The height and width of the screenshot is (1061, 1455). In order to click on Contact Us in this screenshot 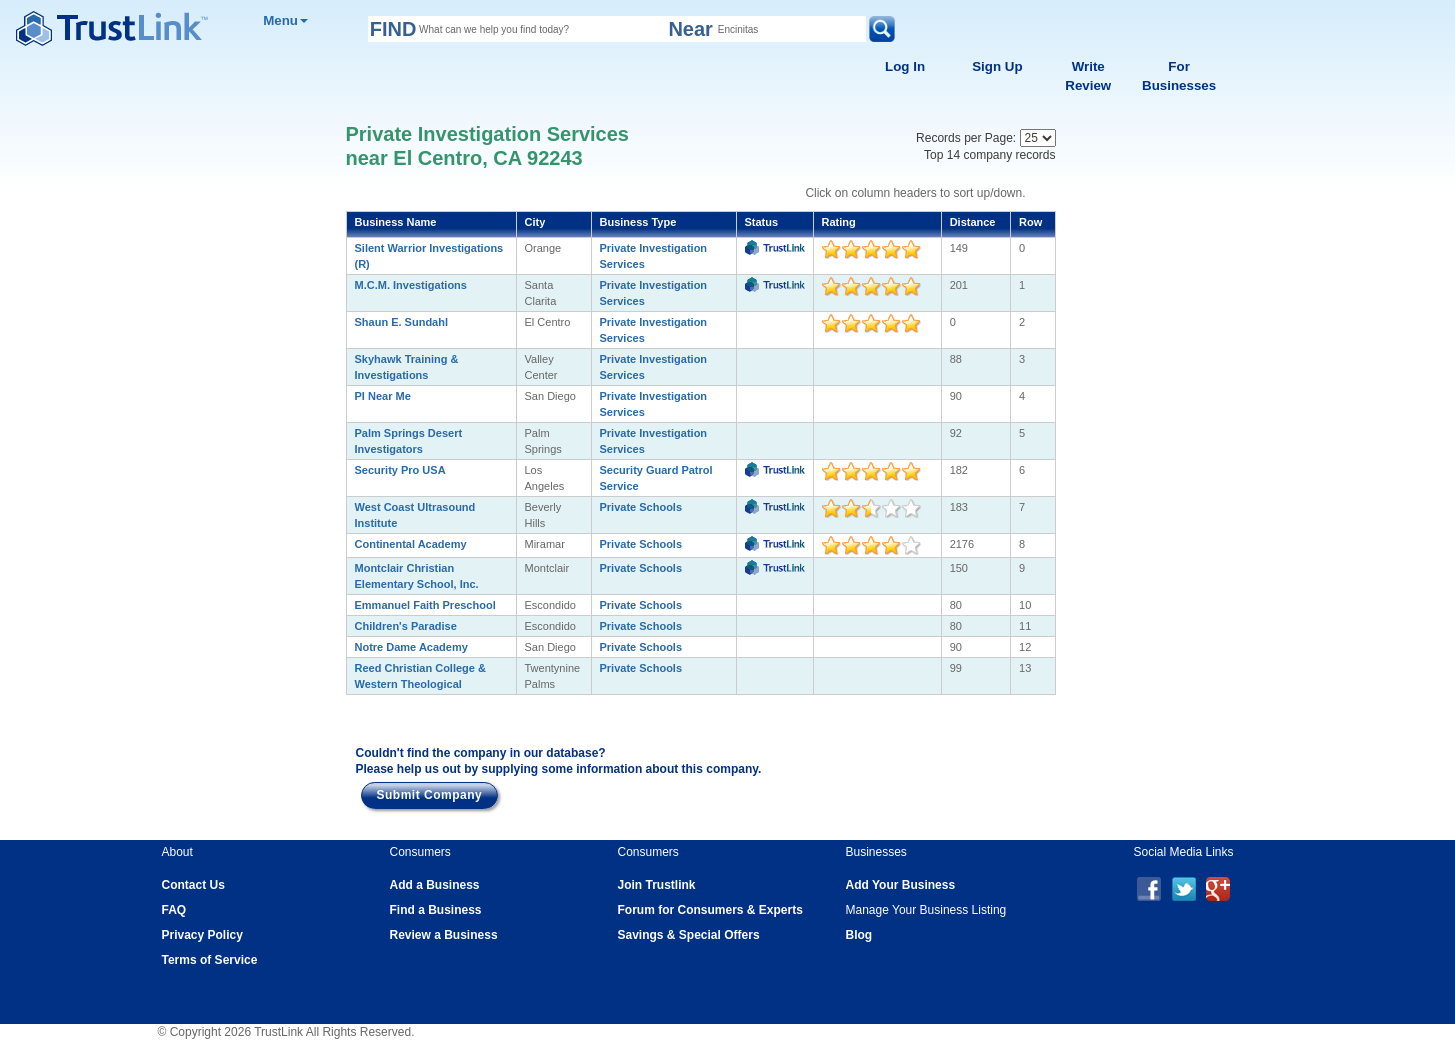, I will do `click(193, 885)`.